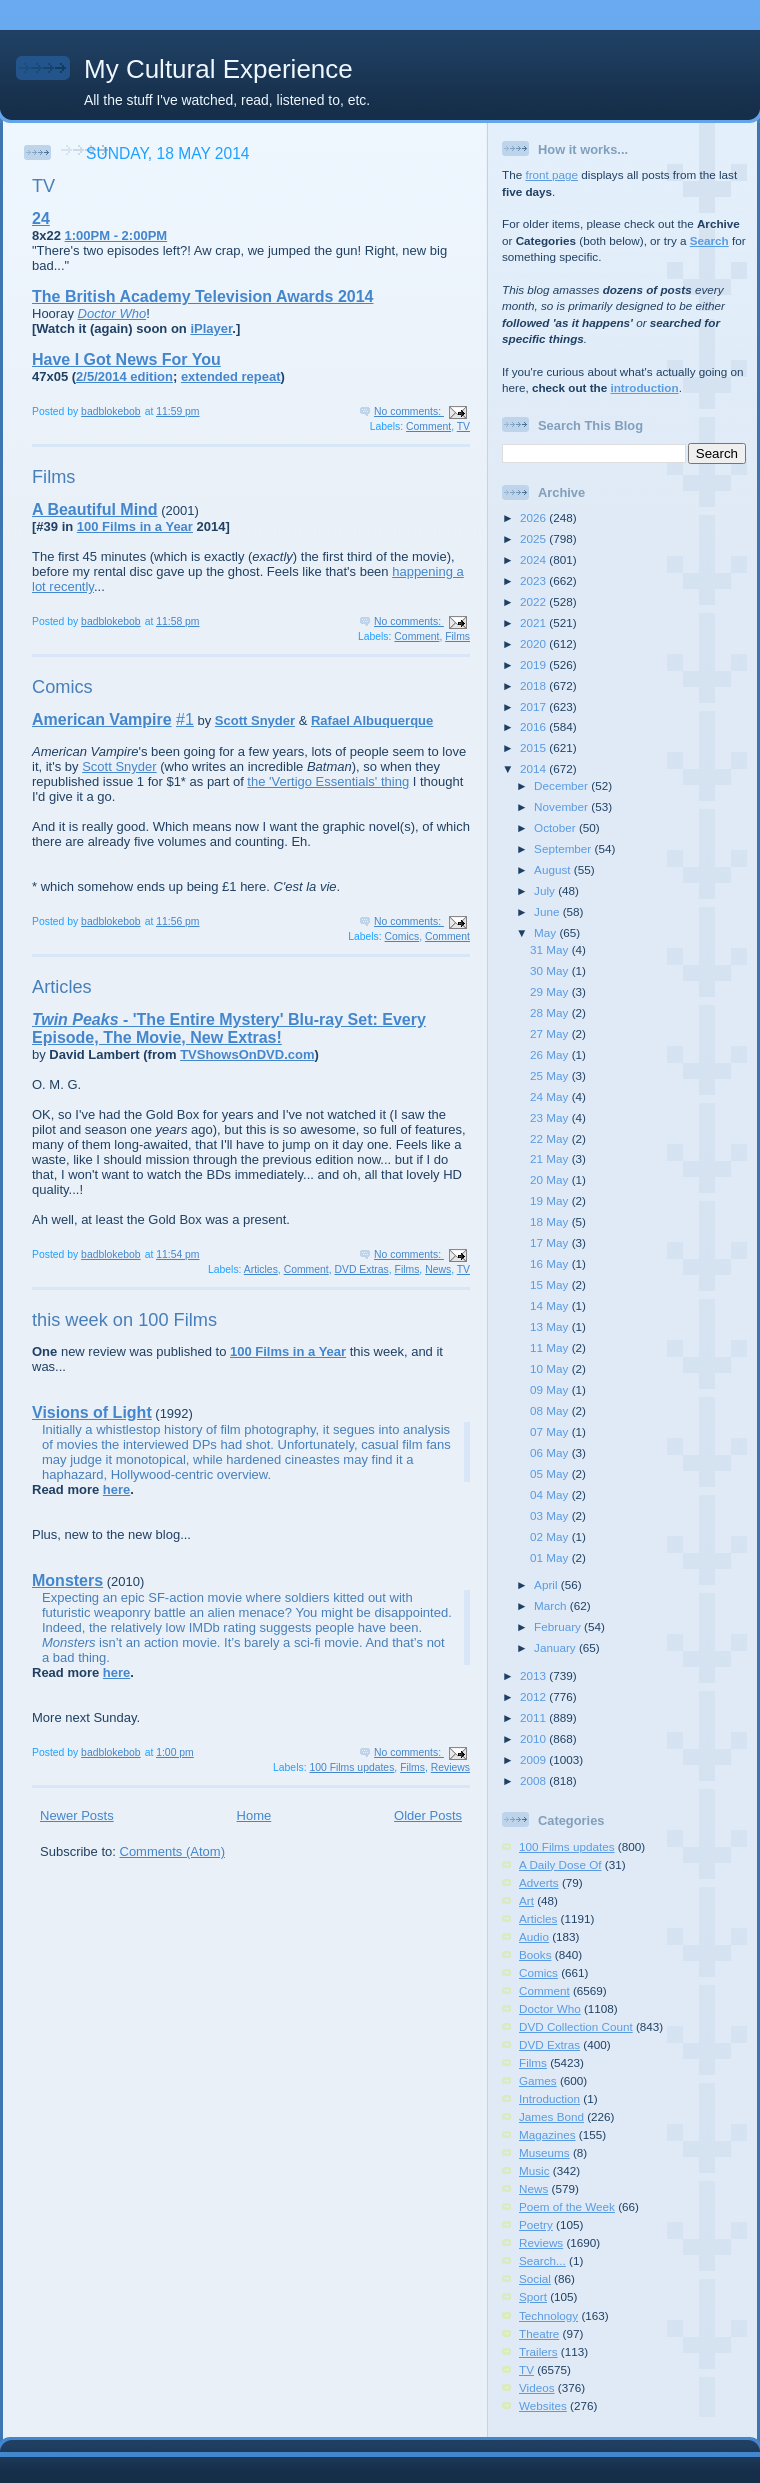 The width and height of the screenshot is (760, 2483). I want to click on 24 May, so click(551, 1096).